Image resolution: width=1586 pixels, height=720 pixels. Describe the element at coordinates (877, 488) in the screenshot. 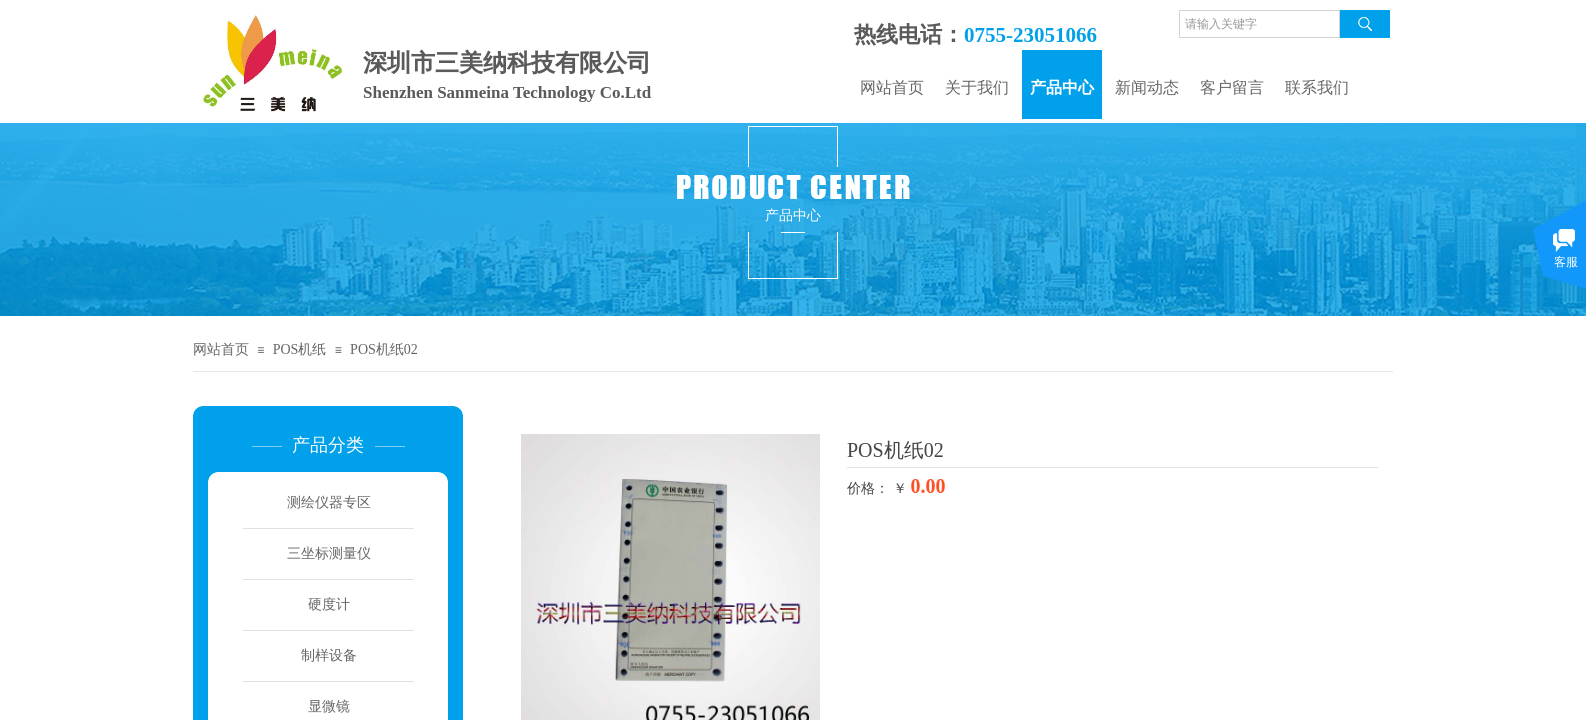

I see `价格： ￥` at that location.